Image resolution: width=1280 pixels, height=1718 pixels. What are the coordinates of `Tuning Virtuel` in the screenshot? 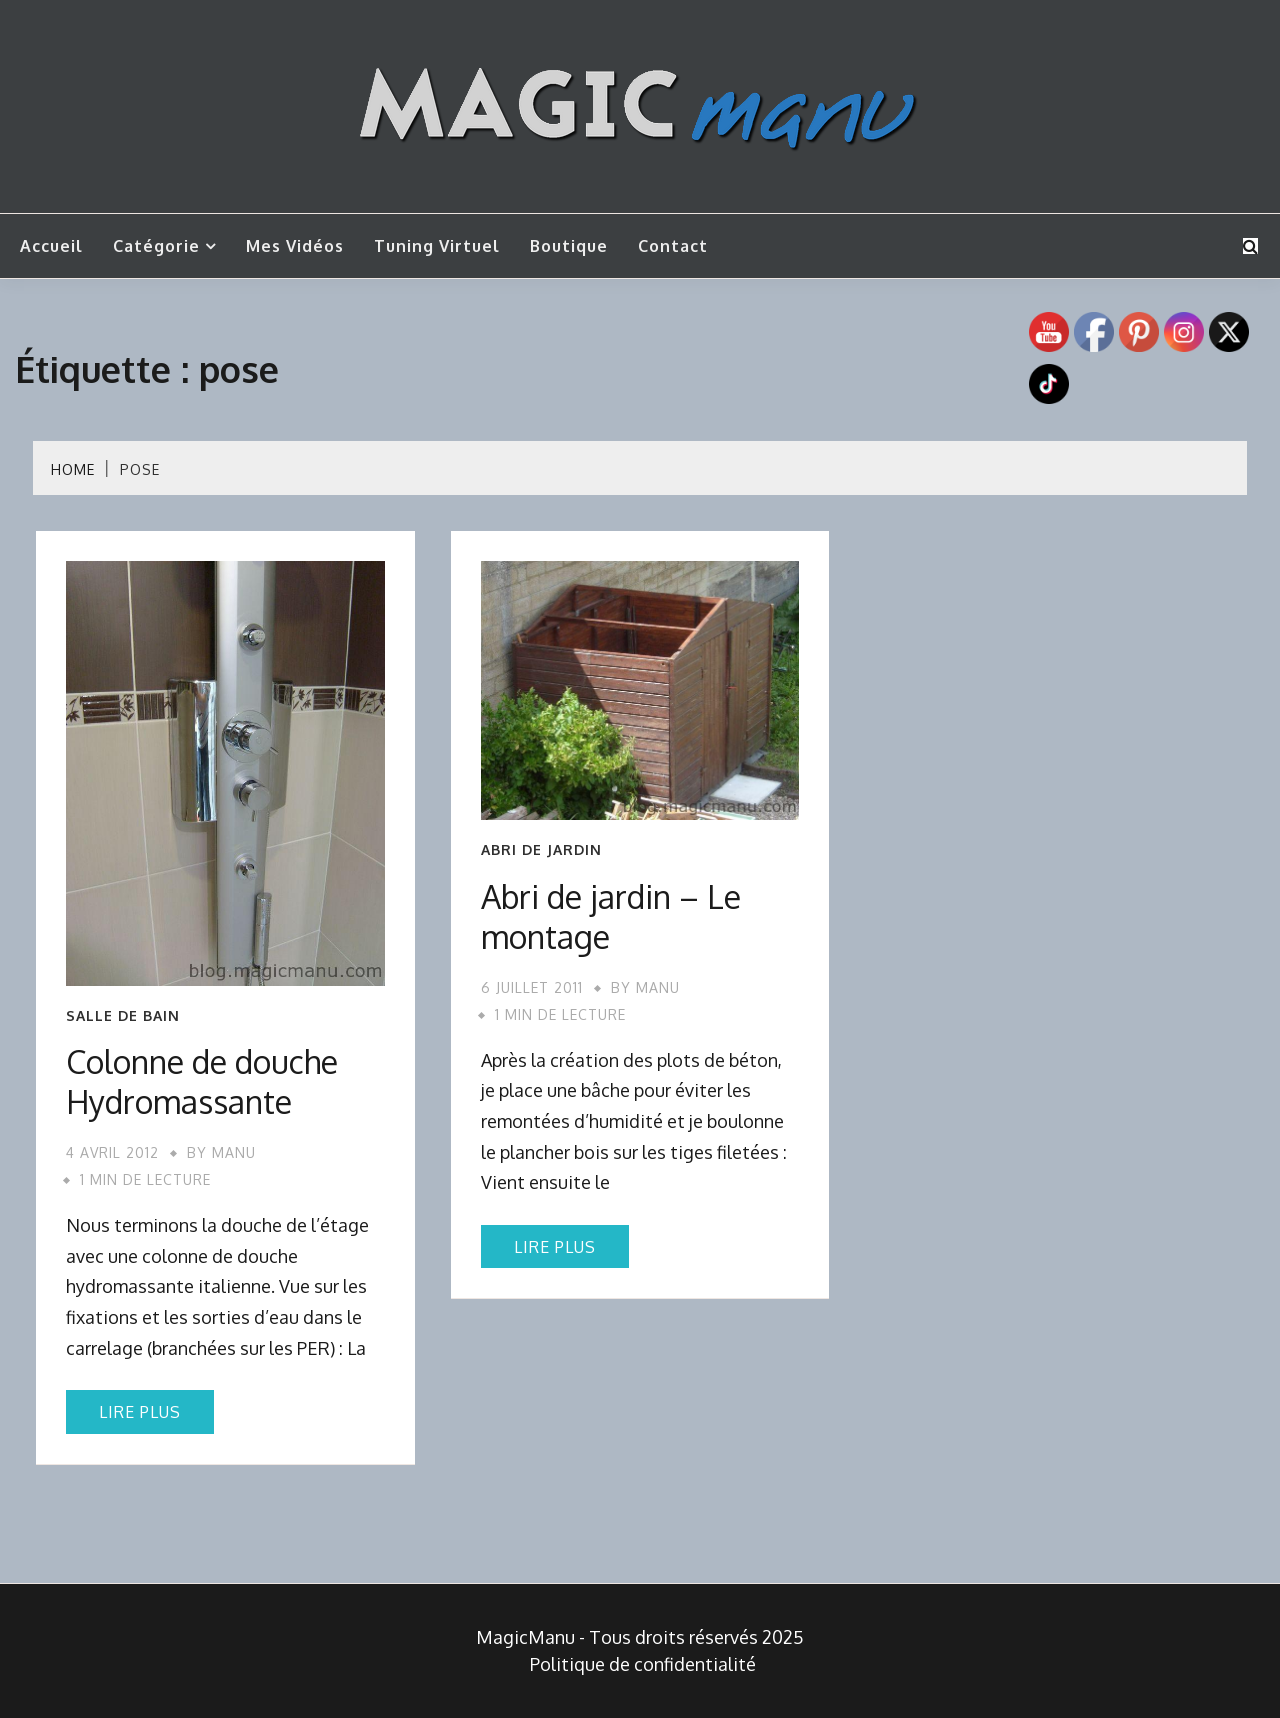 It's located at (437, 246).